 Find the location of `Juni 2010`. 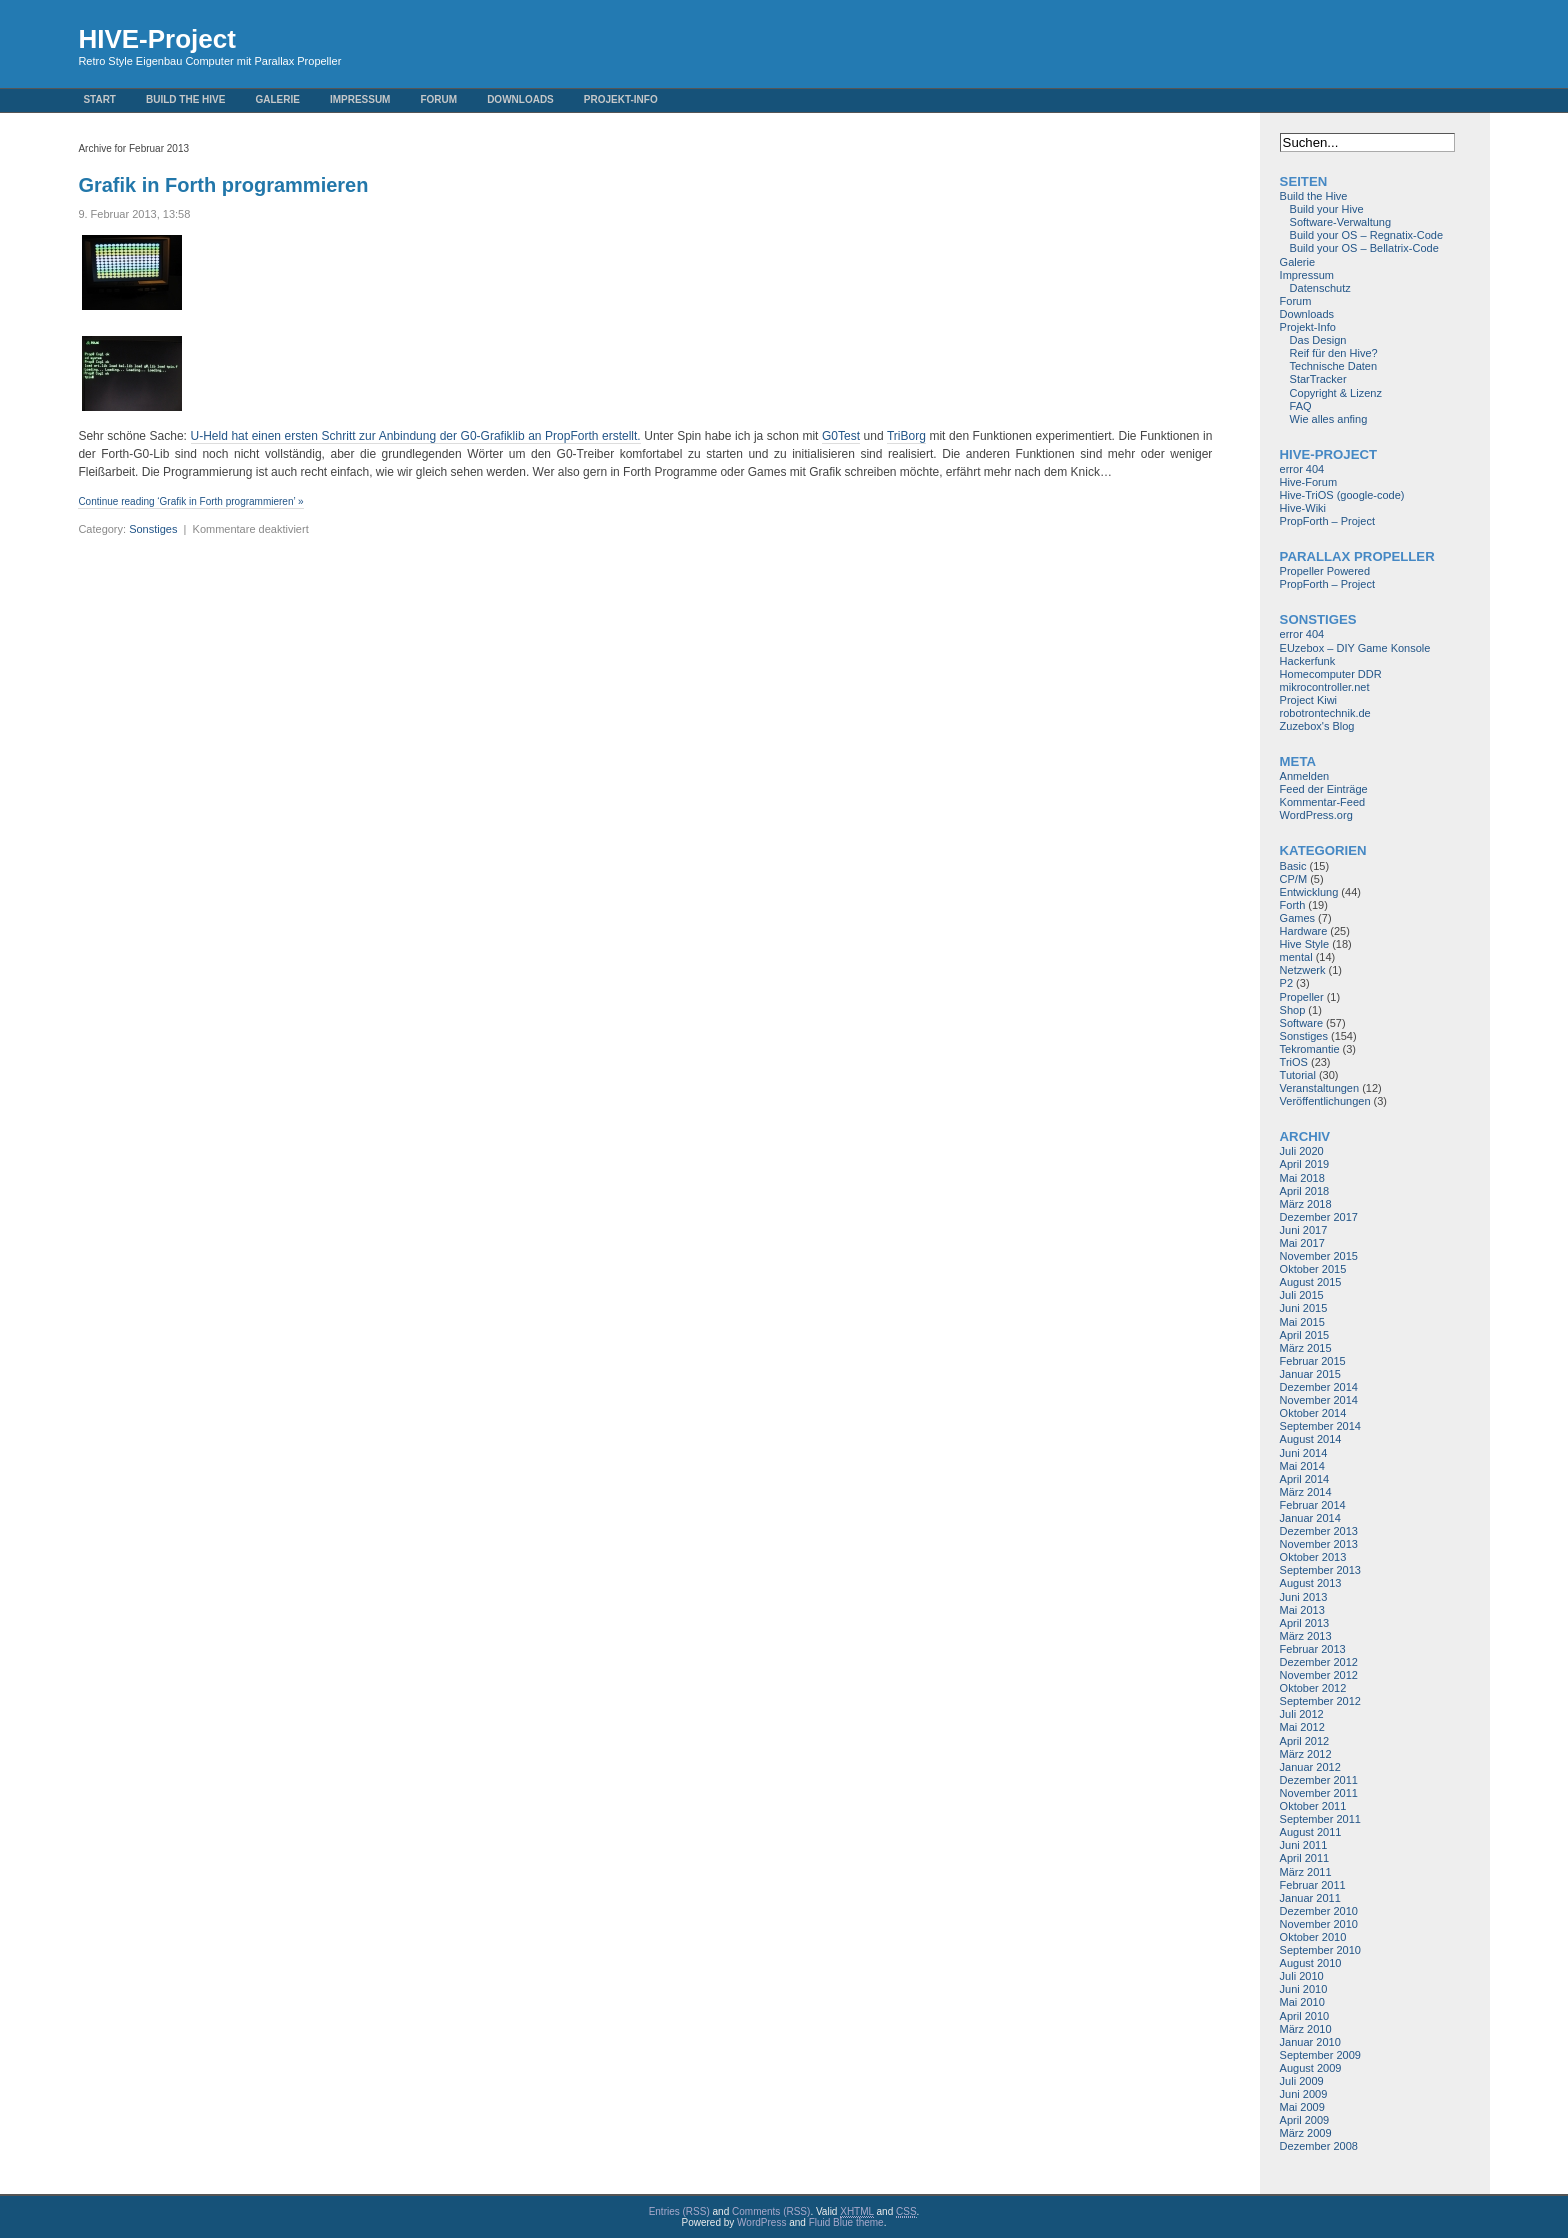

Juni 2010 is located at coordinates (1304, 1989).